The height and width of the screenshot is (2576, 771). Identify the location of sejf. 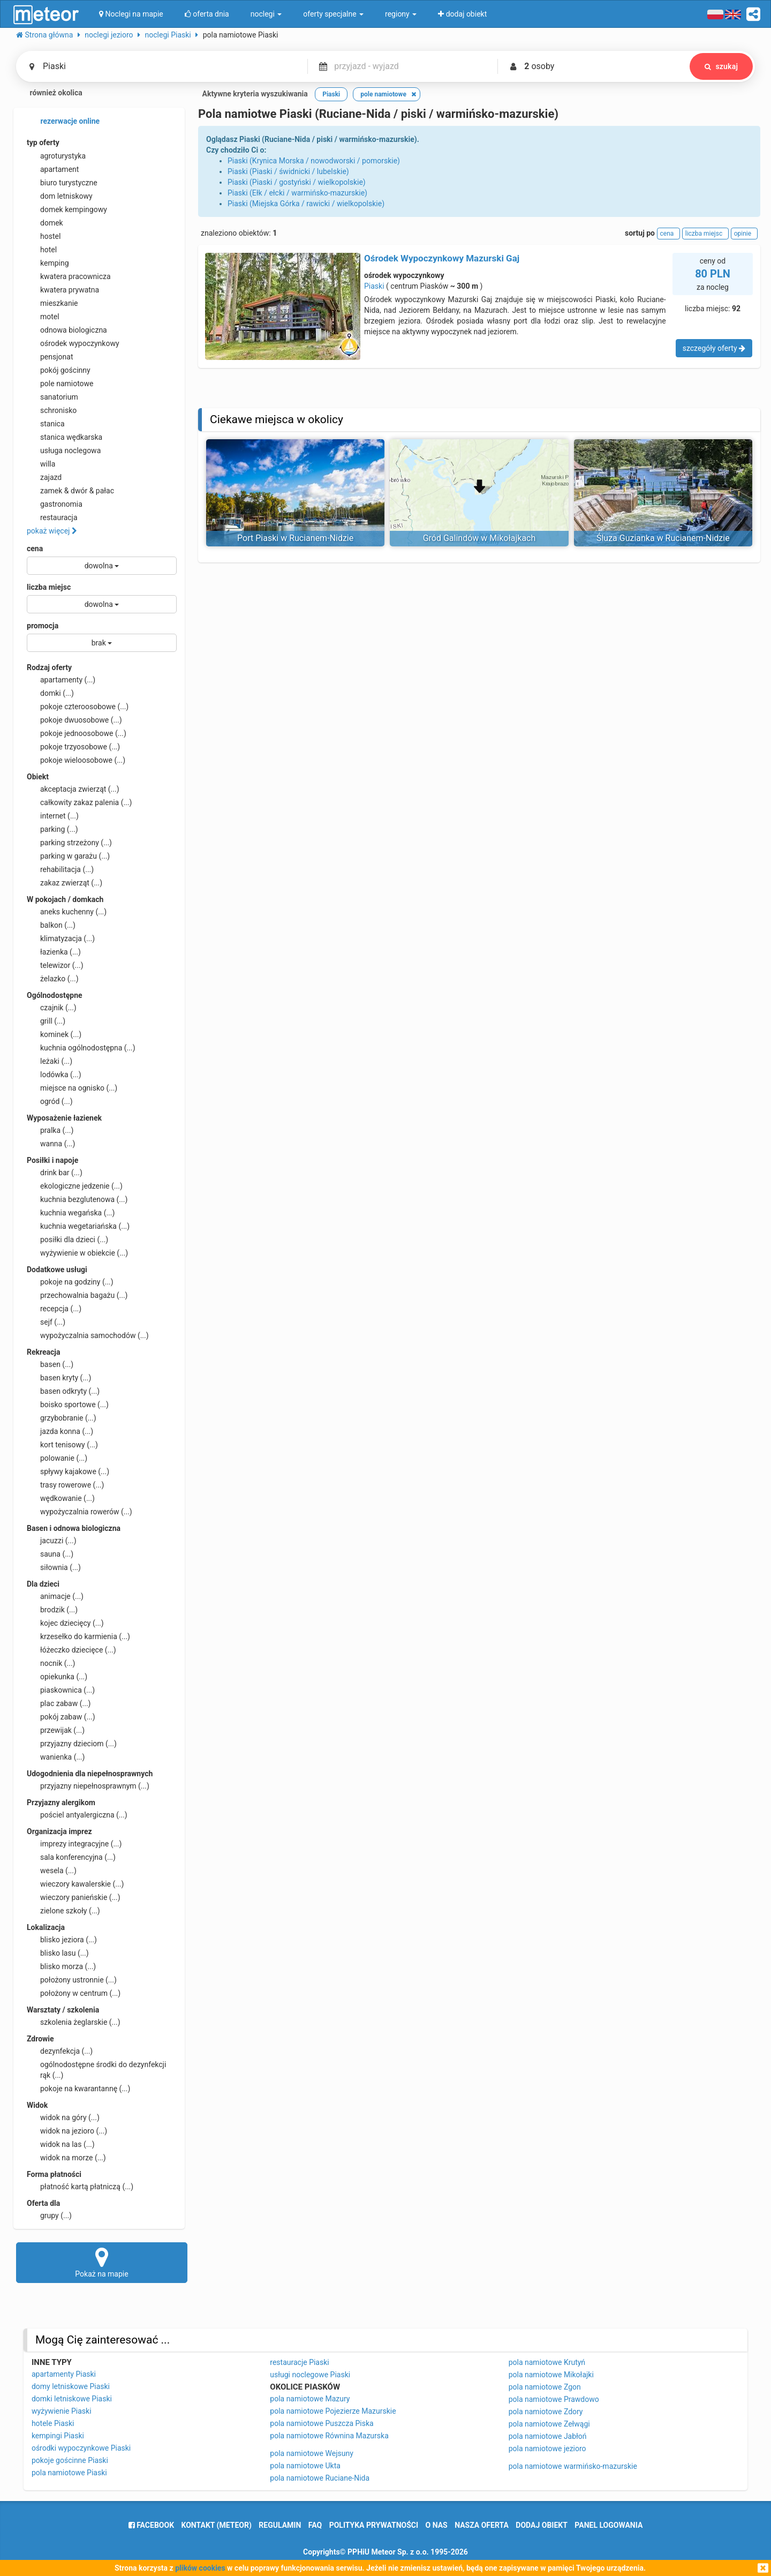
(46, 1322).